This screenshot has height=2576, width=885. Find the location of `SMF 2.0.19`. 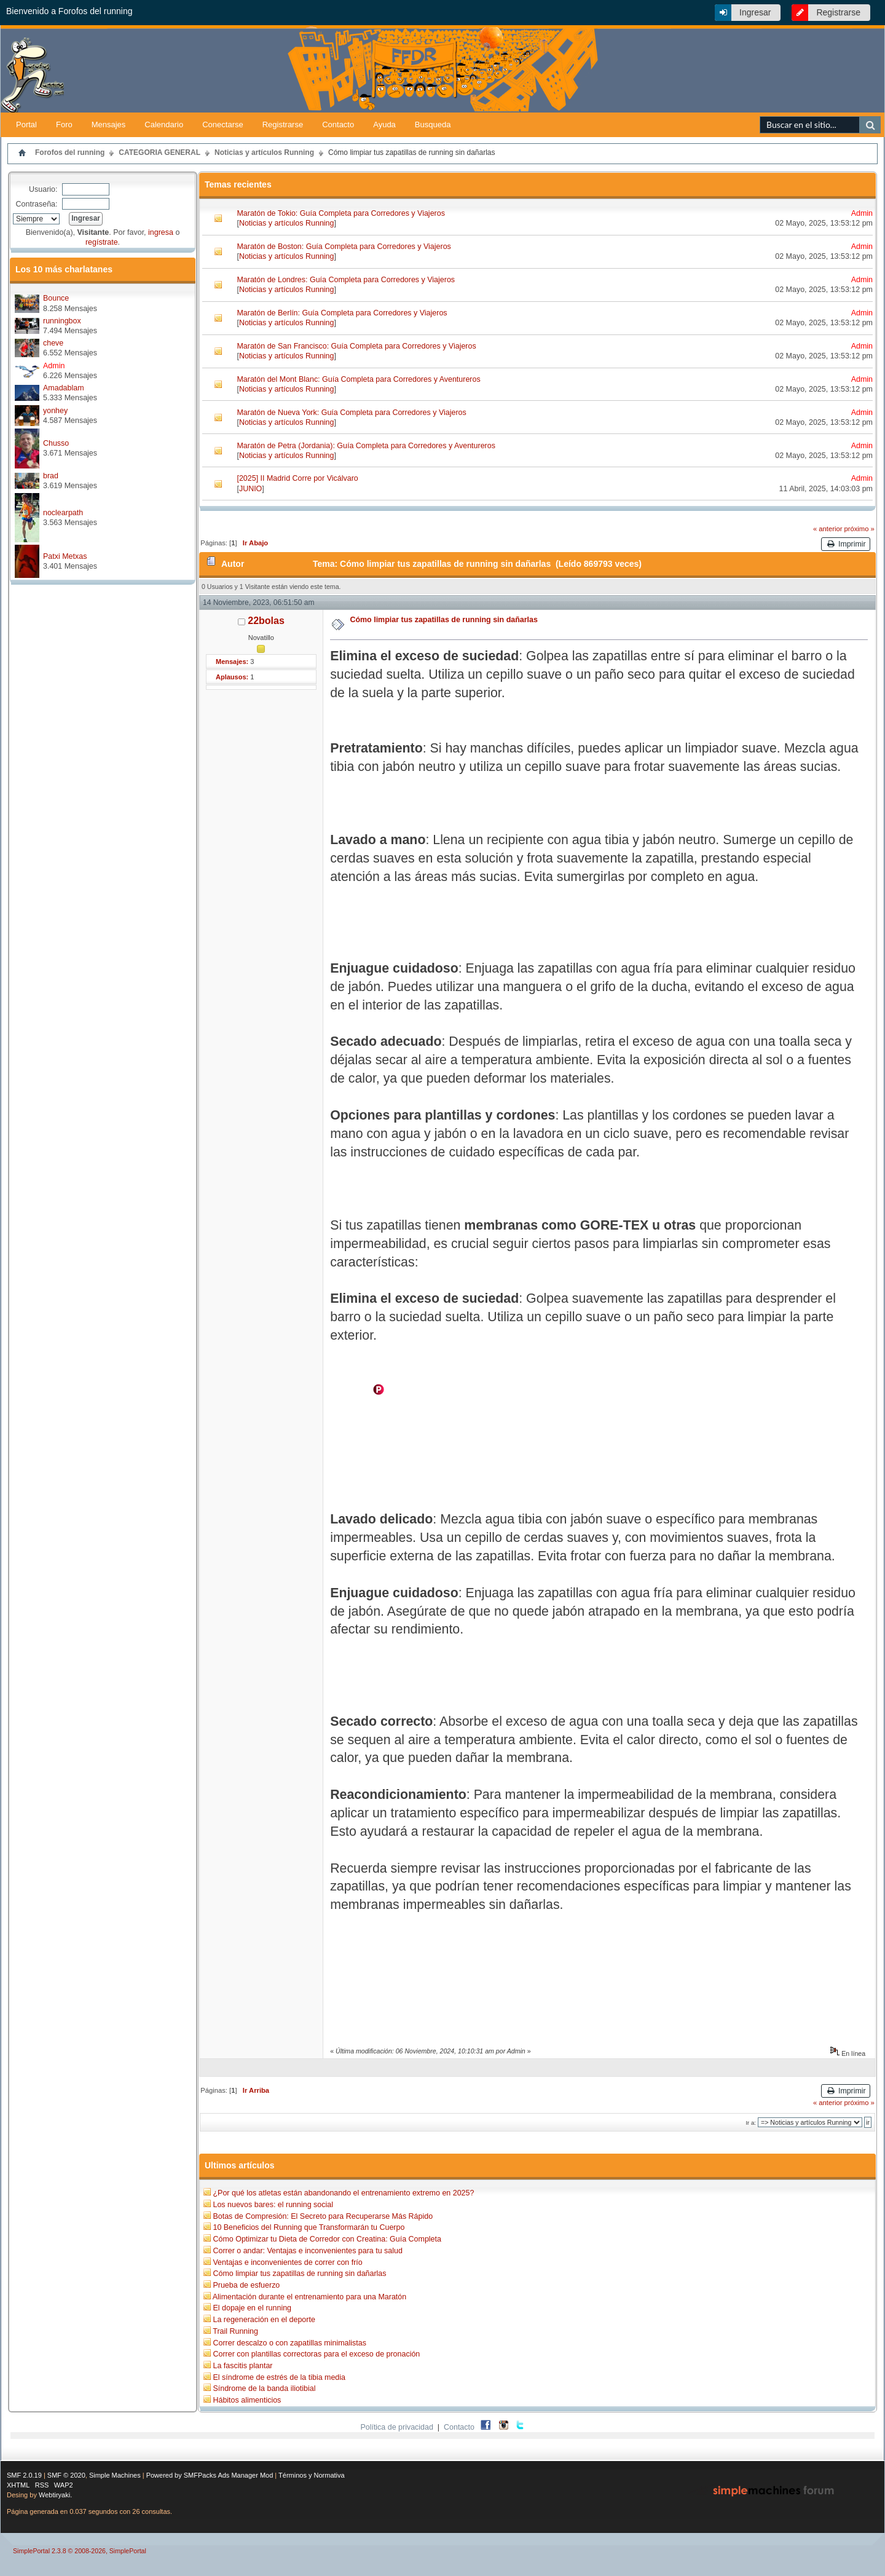

SMF 2.0.19 is located at coordinates (24, 2475).